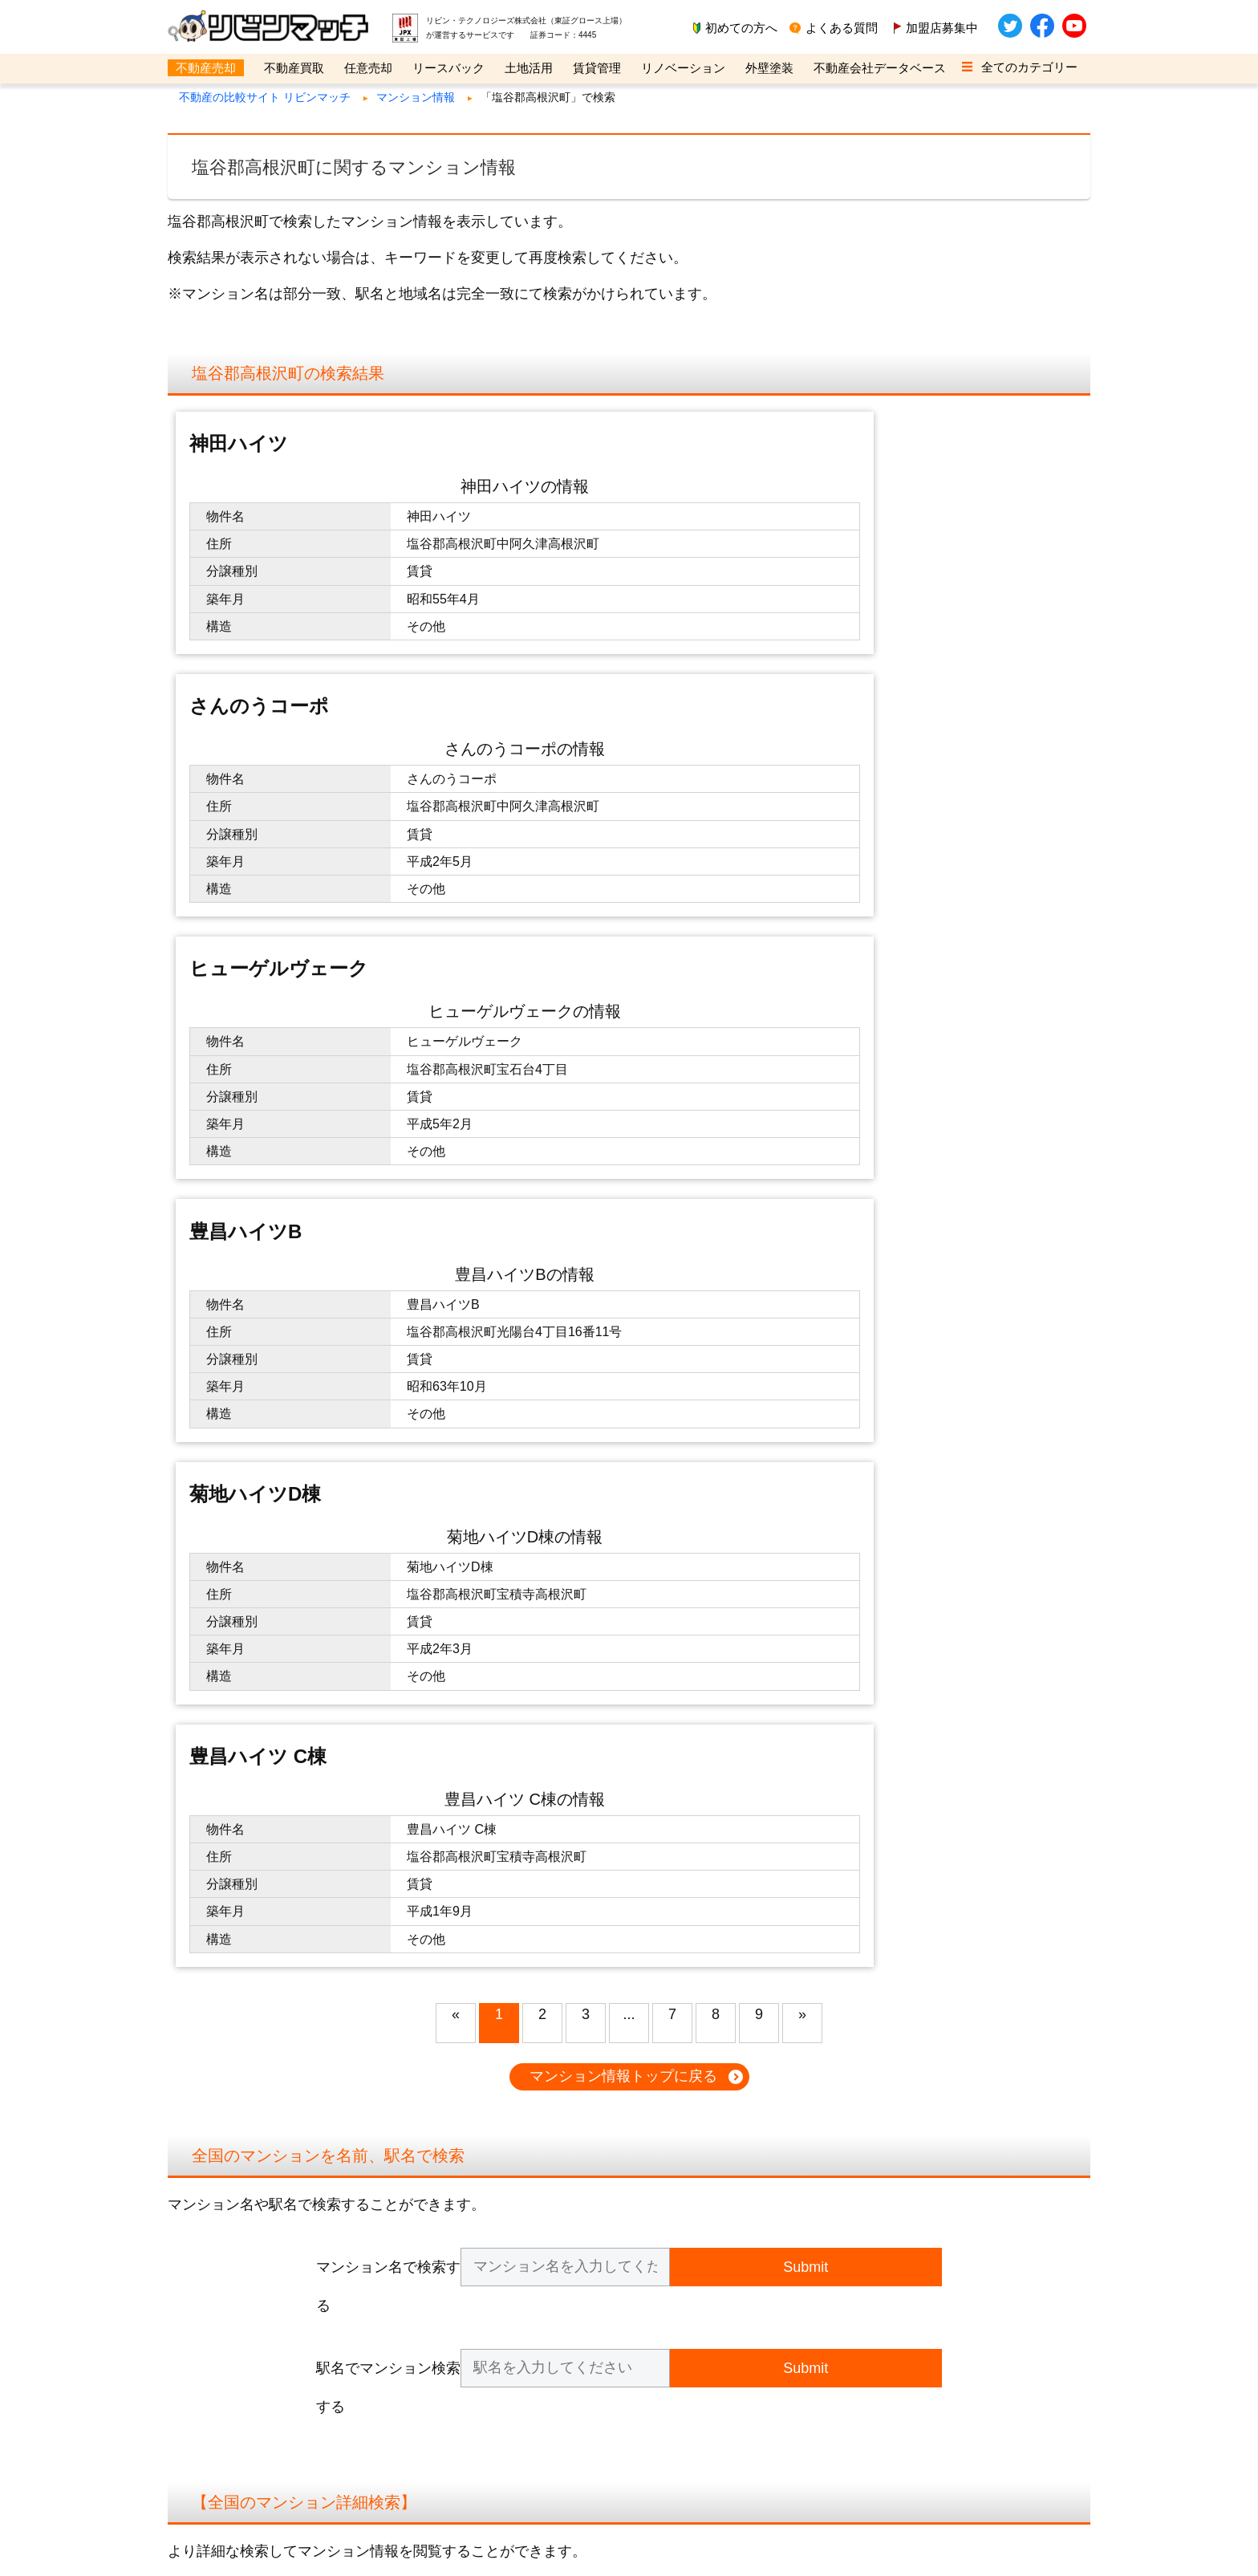 The width and height of the screenshot is (1258, 2576). I want to click on 運営会社, so click(208, 2262).